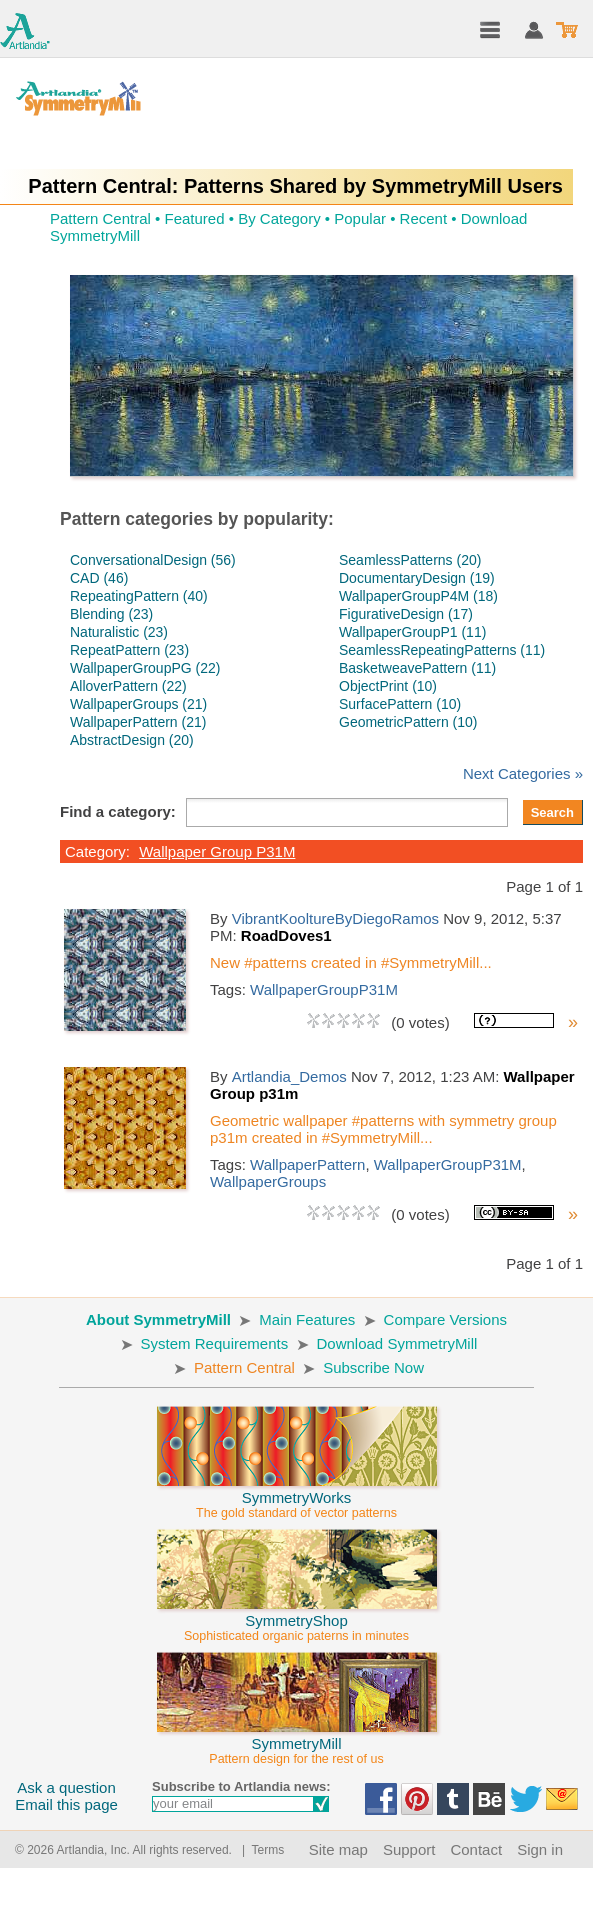  What do you see at coordinates (307, 1319) in the screenshot?
I see `Main Features` at bounding box center [307, 1319].